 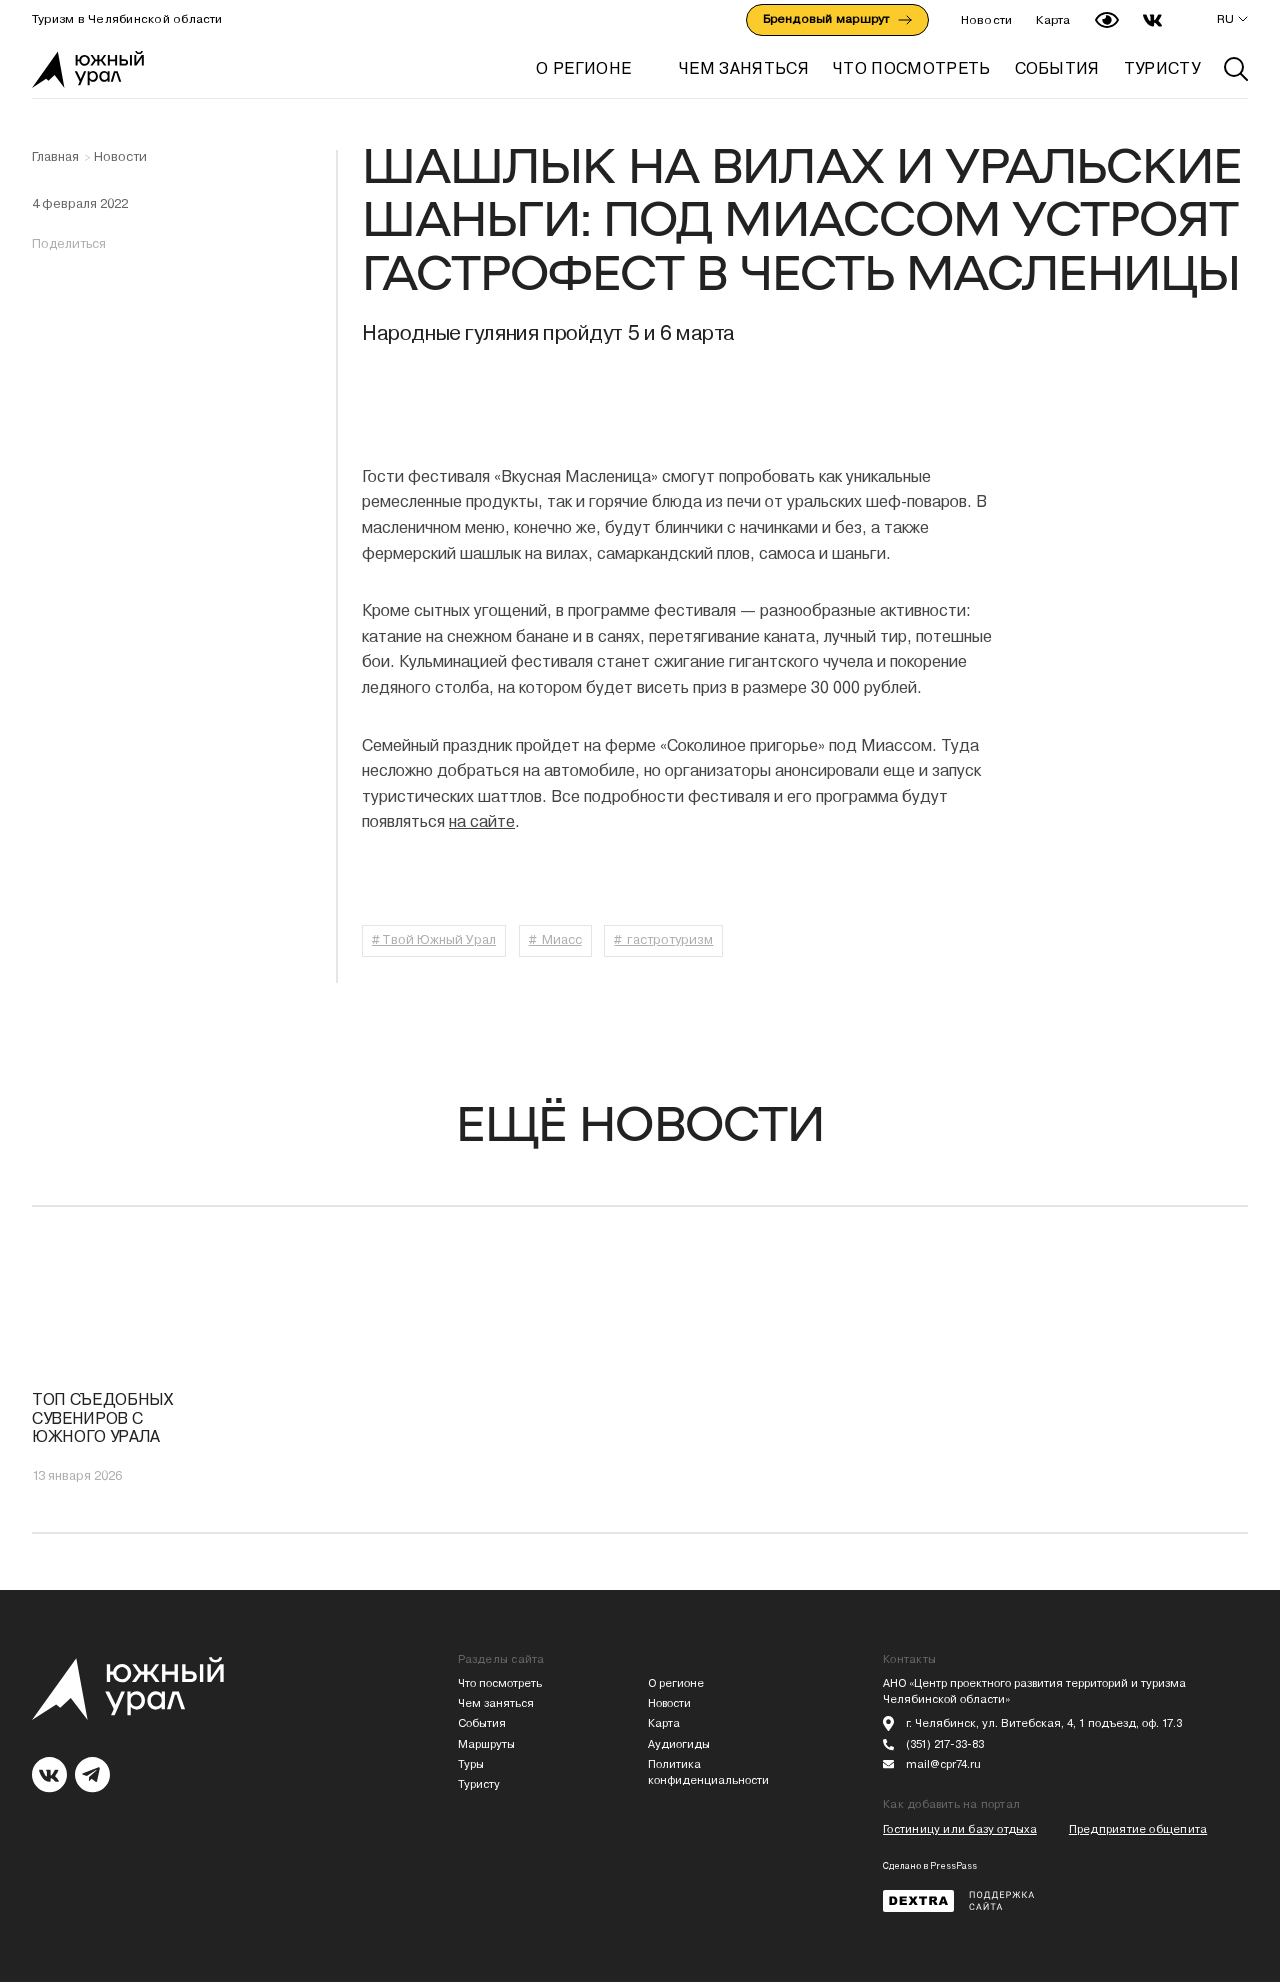 I want to click on Карта, so click(x=1053, y=20).